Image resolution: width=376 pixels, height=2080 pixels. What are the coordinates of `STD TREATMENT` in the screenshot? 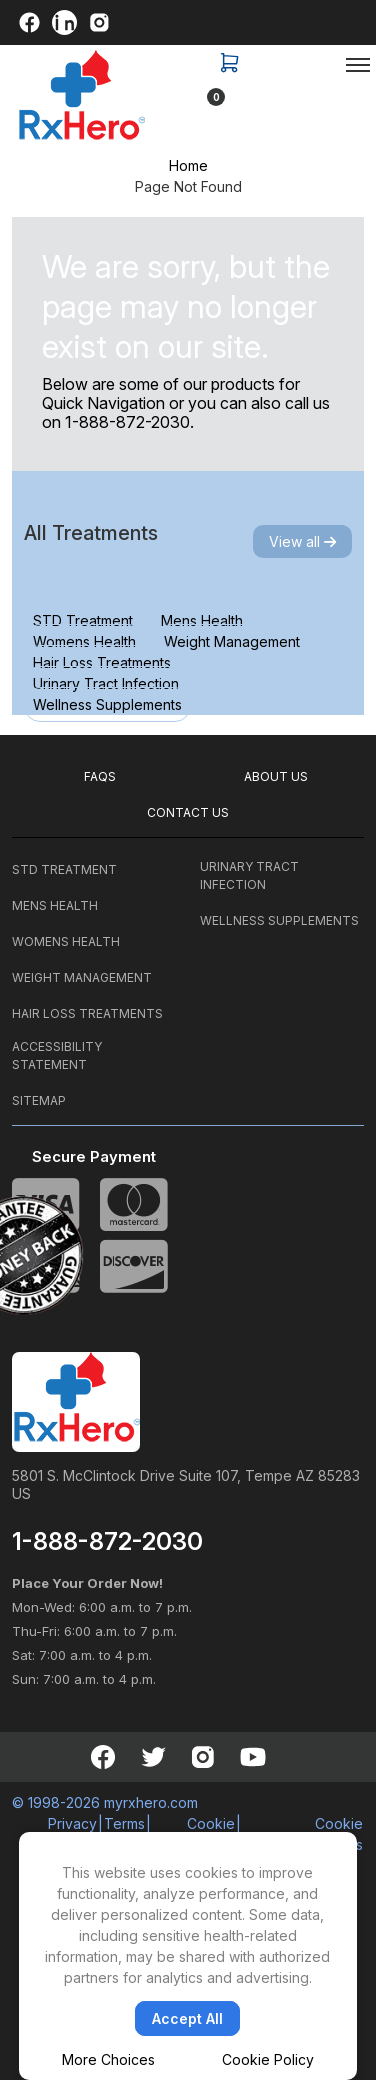 It's located at (64, 869).